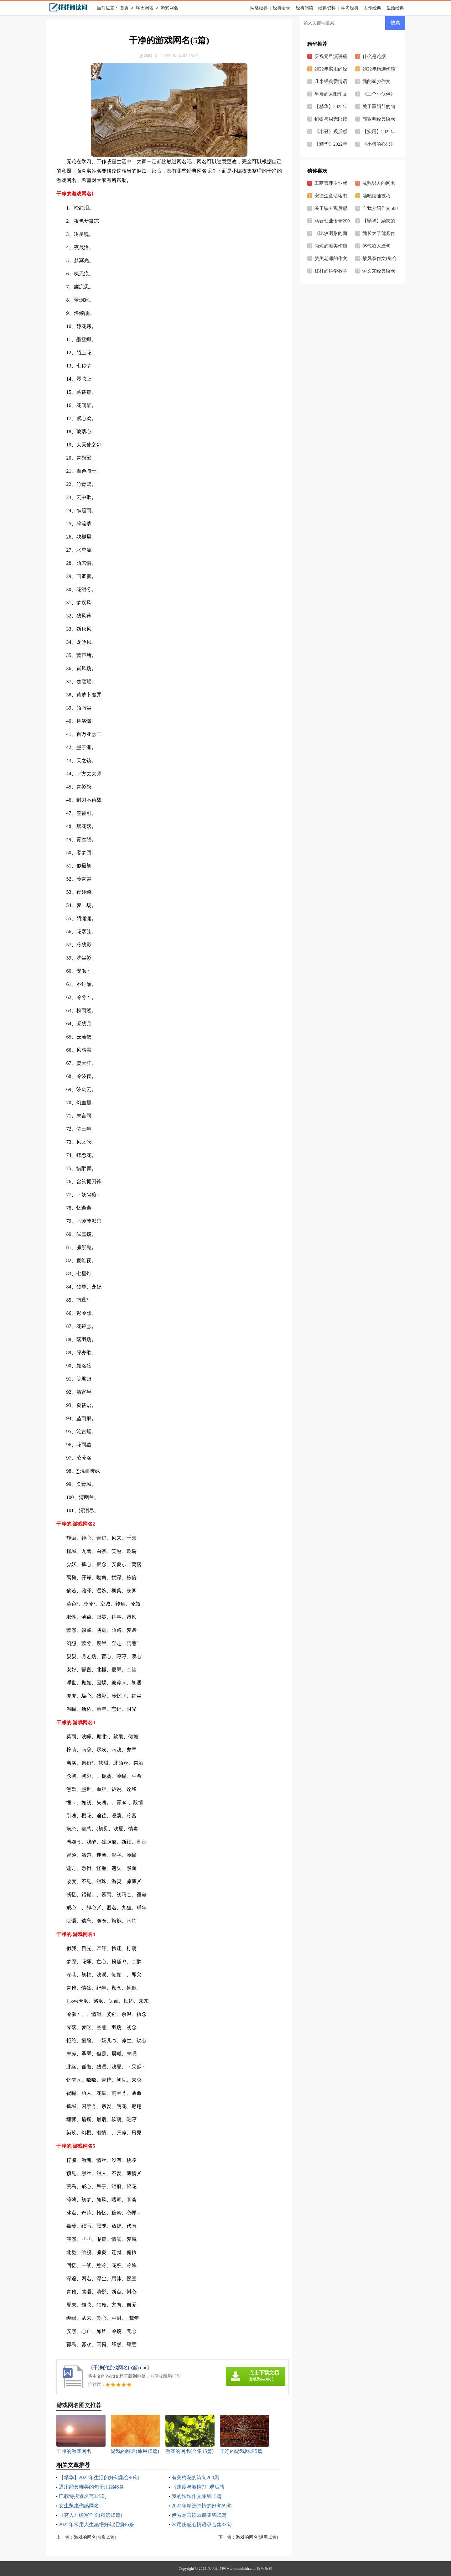  I want to click on 《小丑》观后感, so click(330, 131).